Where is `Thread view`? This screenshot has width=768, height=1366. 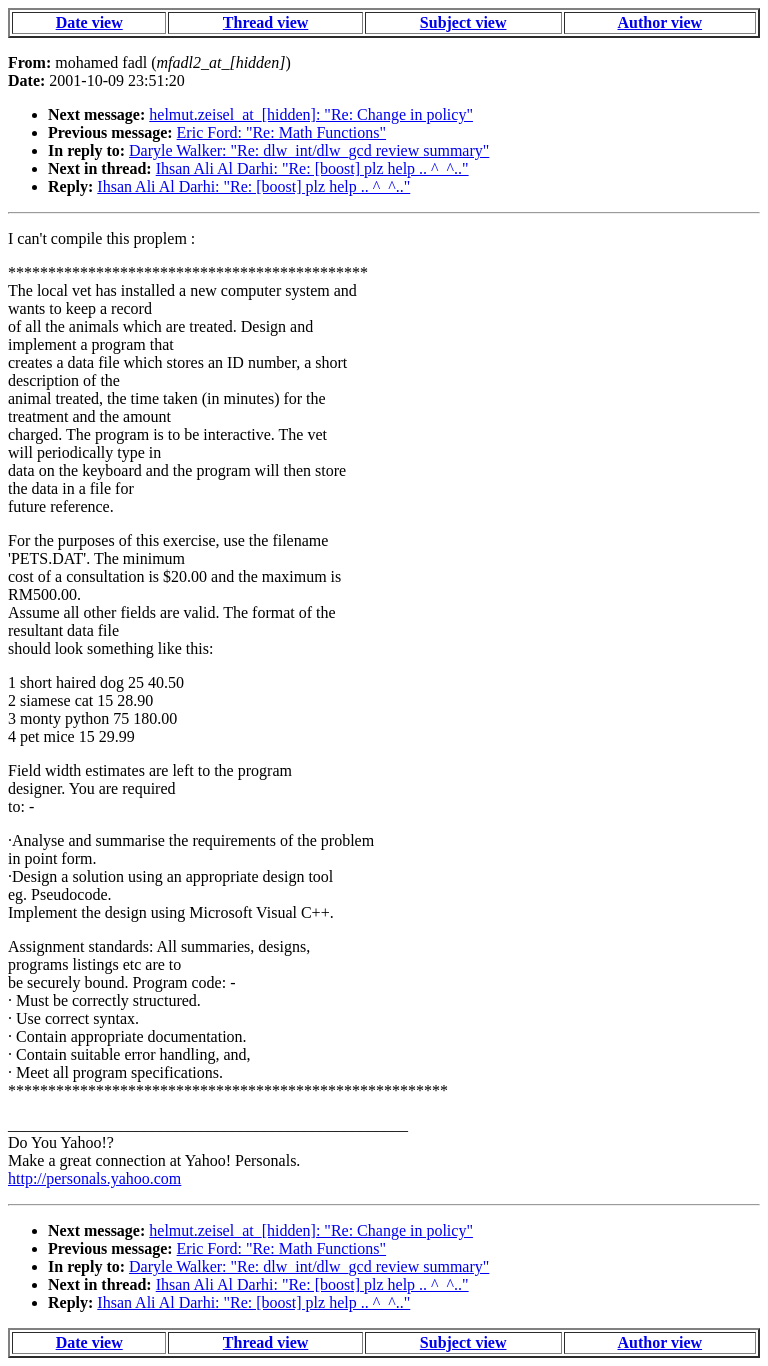
Thread view is located at coordinates (265, 22).